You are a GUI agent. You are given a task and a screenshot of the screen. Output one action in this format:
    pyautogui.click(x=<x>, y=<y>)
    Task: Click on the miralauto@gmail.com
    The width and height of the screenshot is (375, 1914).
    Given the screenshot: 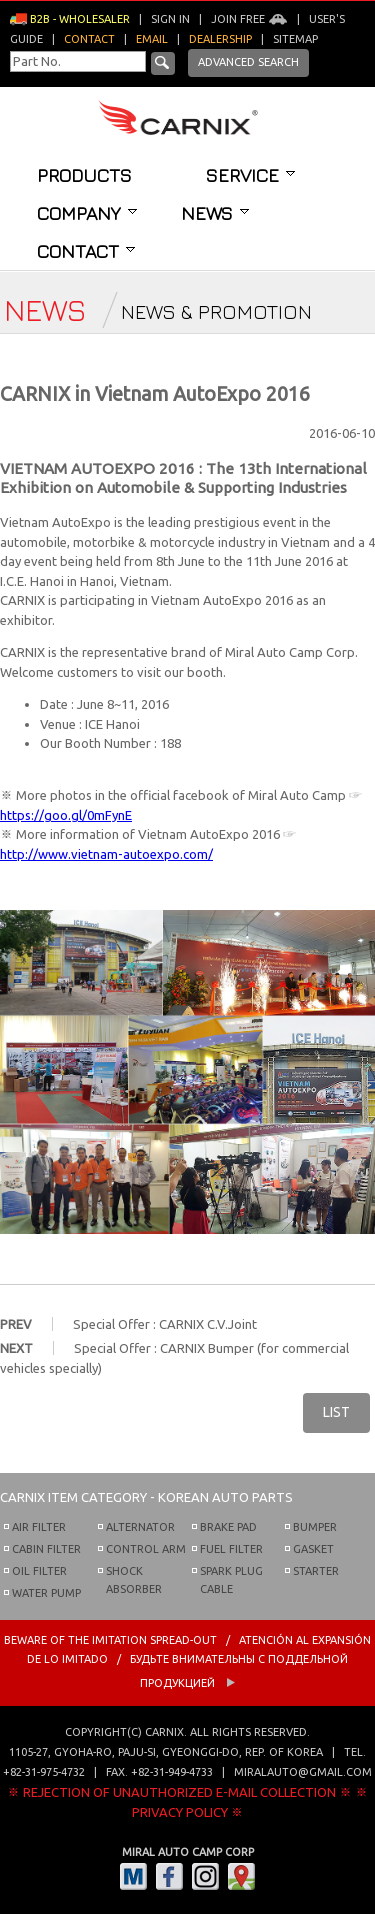 What is the action you would take?
    pyautogui.click(x=303, y=1772)
    